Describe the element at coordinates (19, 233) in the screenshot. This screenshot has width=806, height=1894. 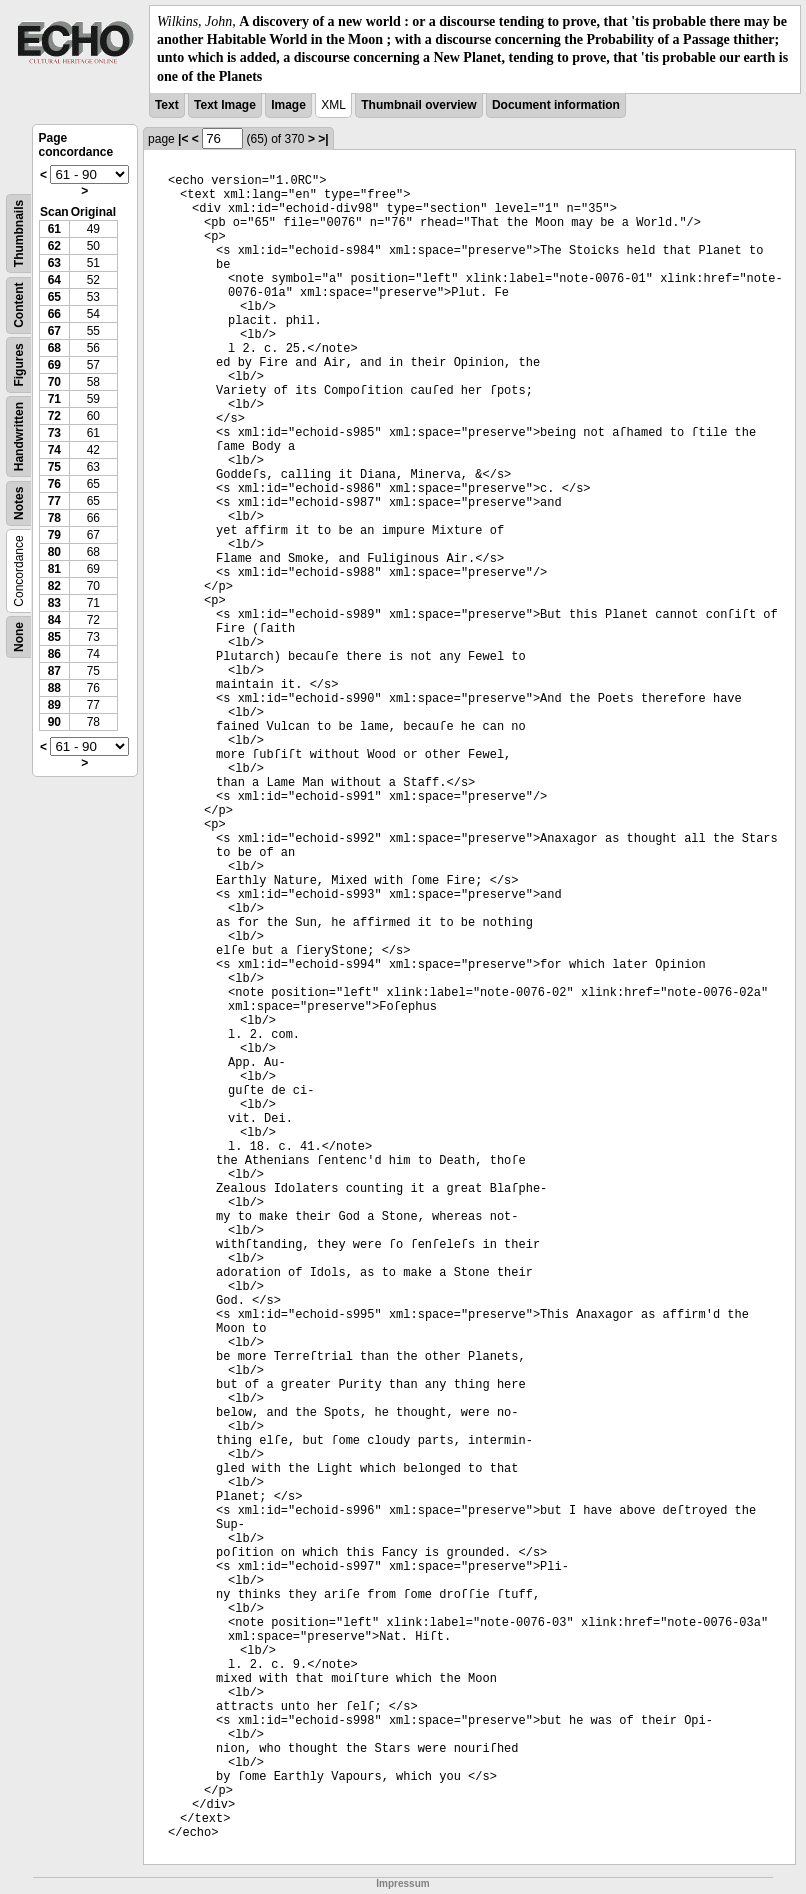
I see `Thumbnails` at that location.